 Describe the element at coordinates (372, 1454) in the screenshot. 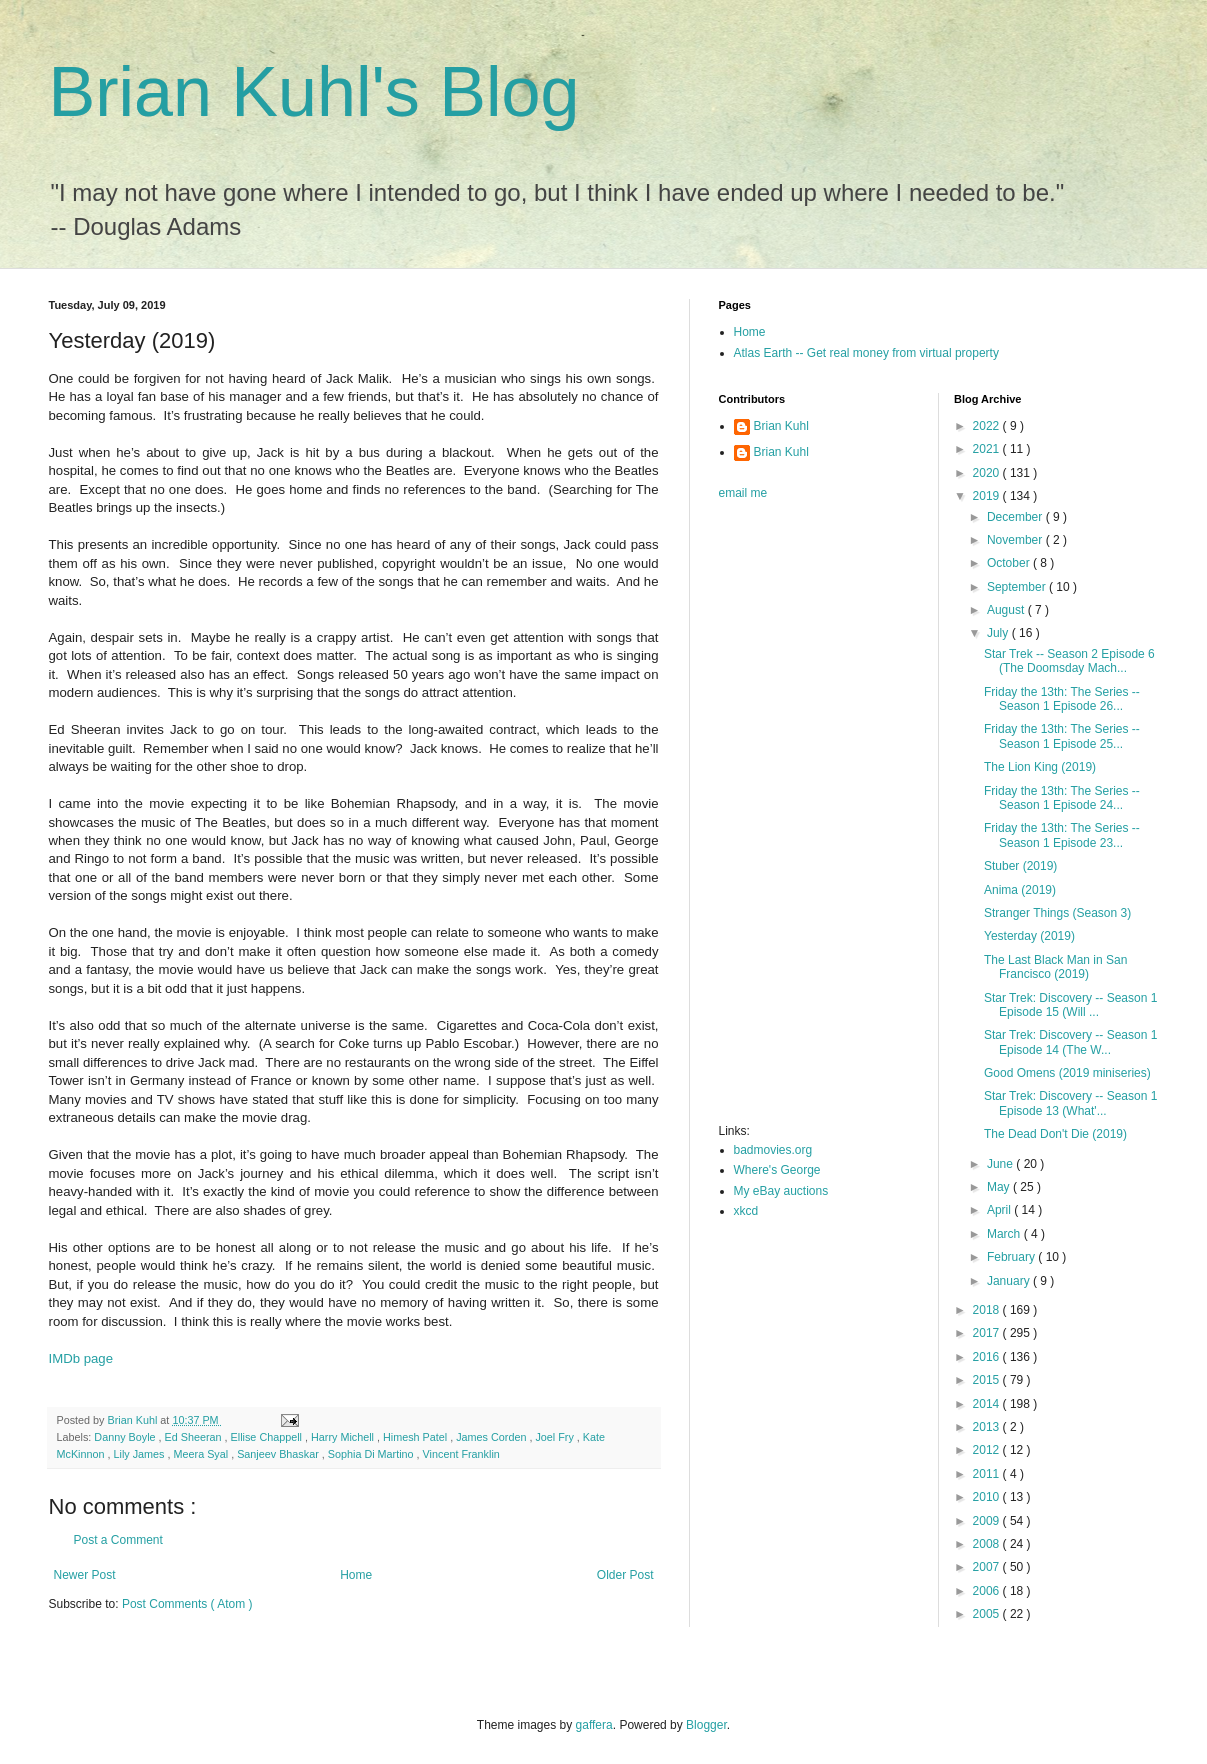

I see `Sophia Di Martino` at that location.